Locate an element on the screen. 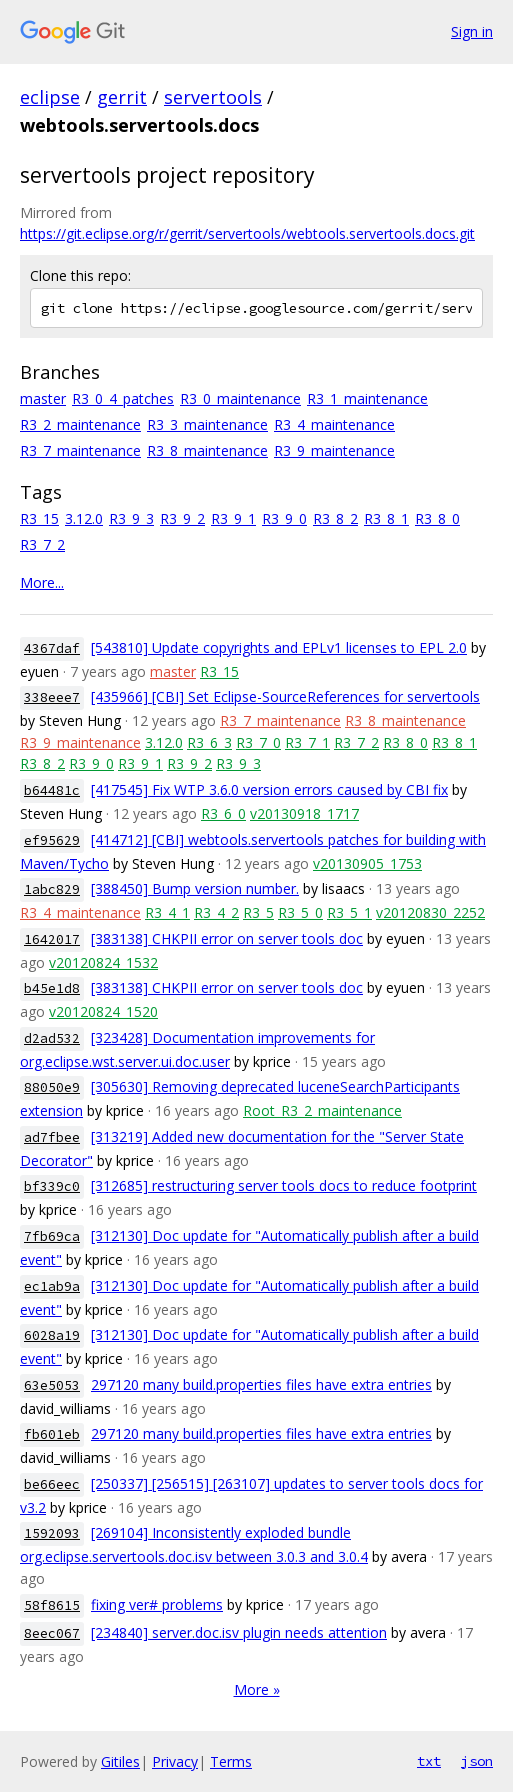  1abc829 is located at coordinates (52, 889).